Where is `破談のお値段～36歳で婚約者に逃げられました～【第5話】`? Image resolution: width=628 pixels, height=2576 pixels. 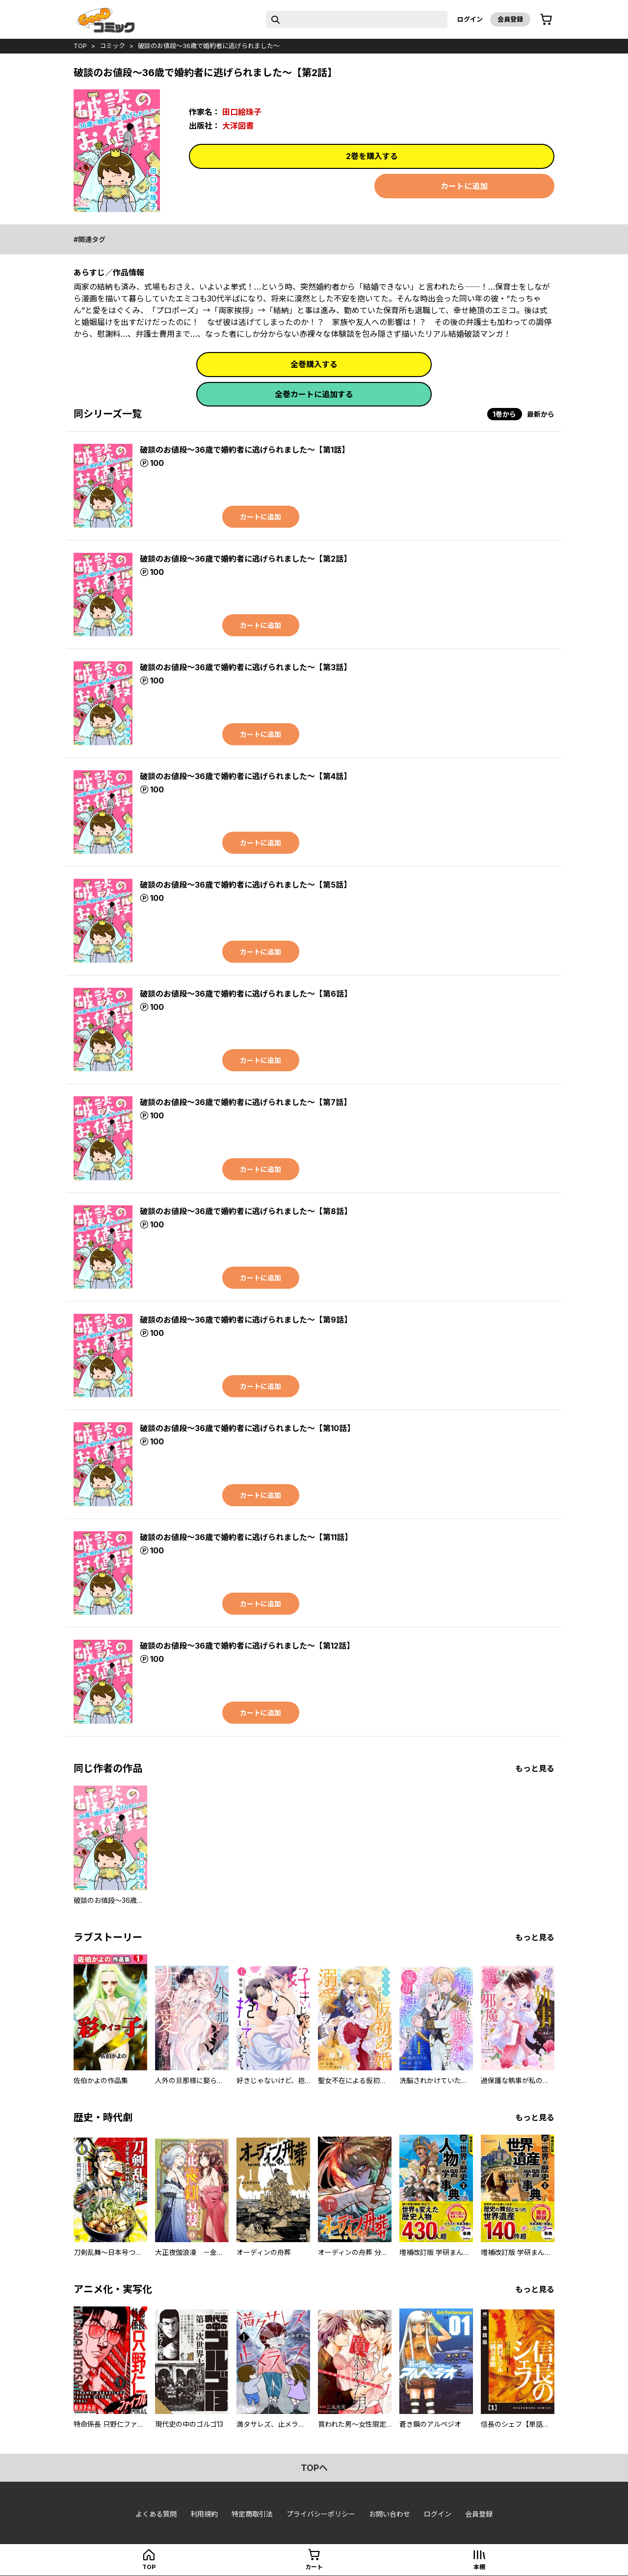
破談のお値段～36歳で婚約者に逃げられました～【第5話】 is located at coordinates (245, 885).